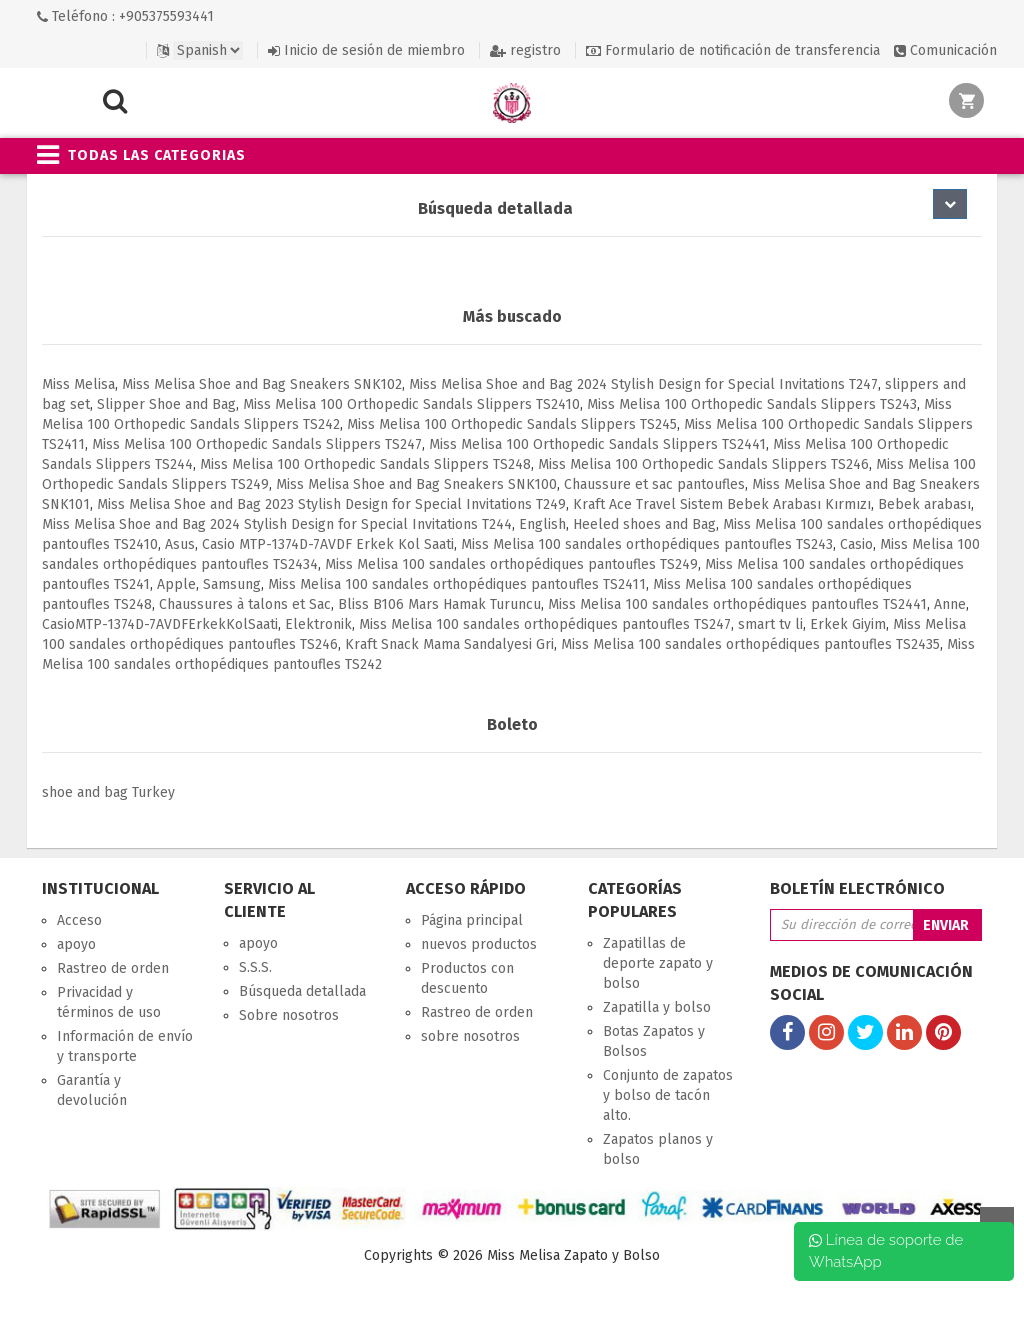  What do you see at coordinates (511, 564) in the screenshot?
I see `Miss Melisa 100 sandales orthopédiques pantoufles TS249` at bounding box center [511, 564].